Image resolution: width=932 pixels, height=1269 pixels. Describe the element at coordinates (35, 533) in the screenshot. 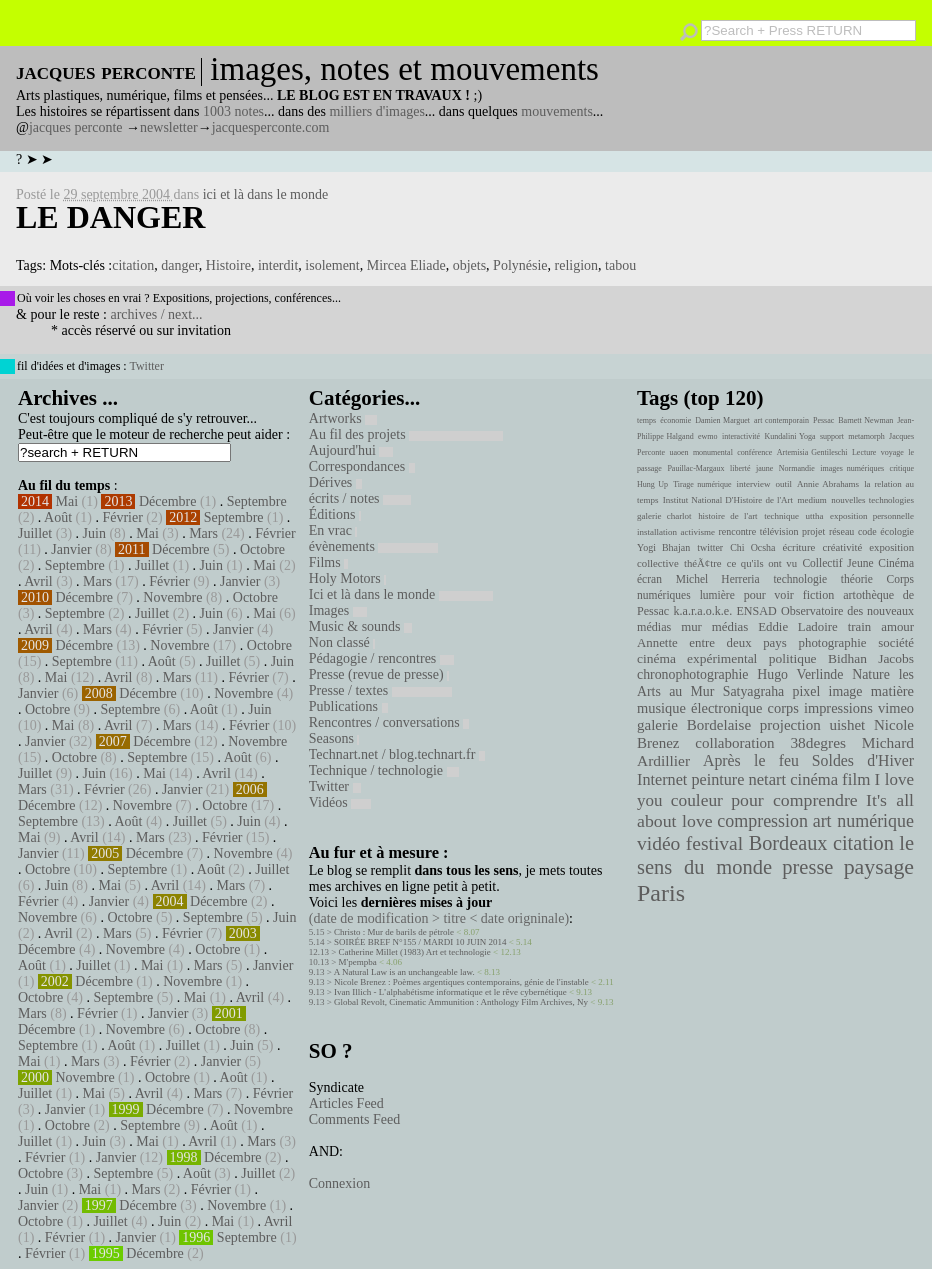

I see `Juillet` at that location.